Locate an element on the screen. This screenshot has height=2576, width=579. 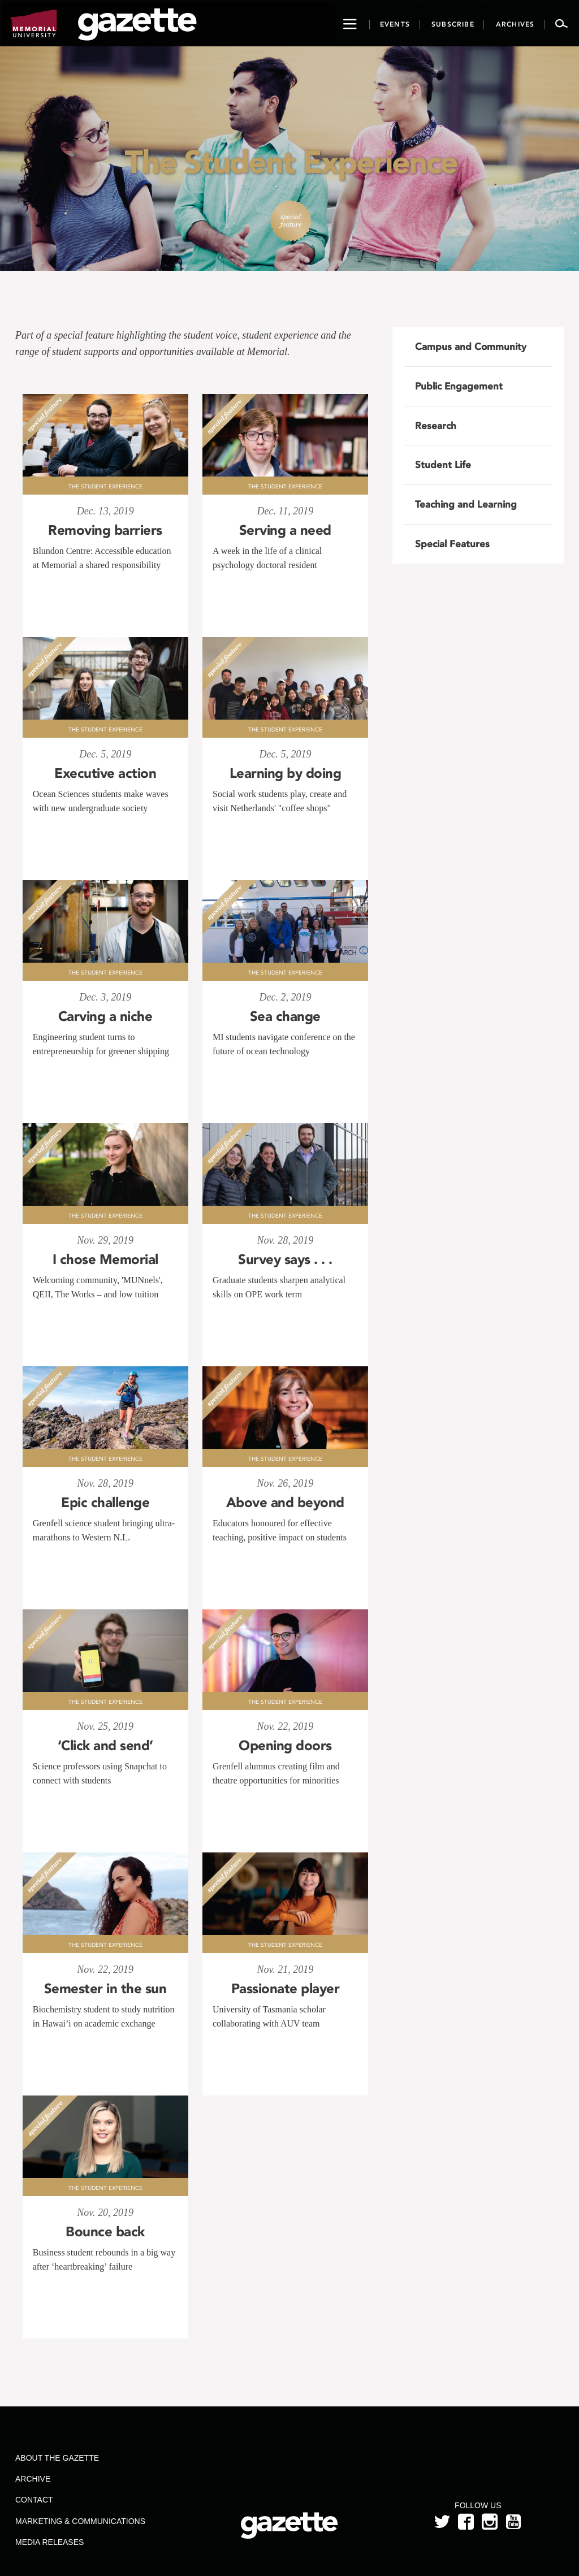
Special Features is located at coordinates (452, 543).